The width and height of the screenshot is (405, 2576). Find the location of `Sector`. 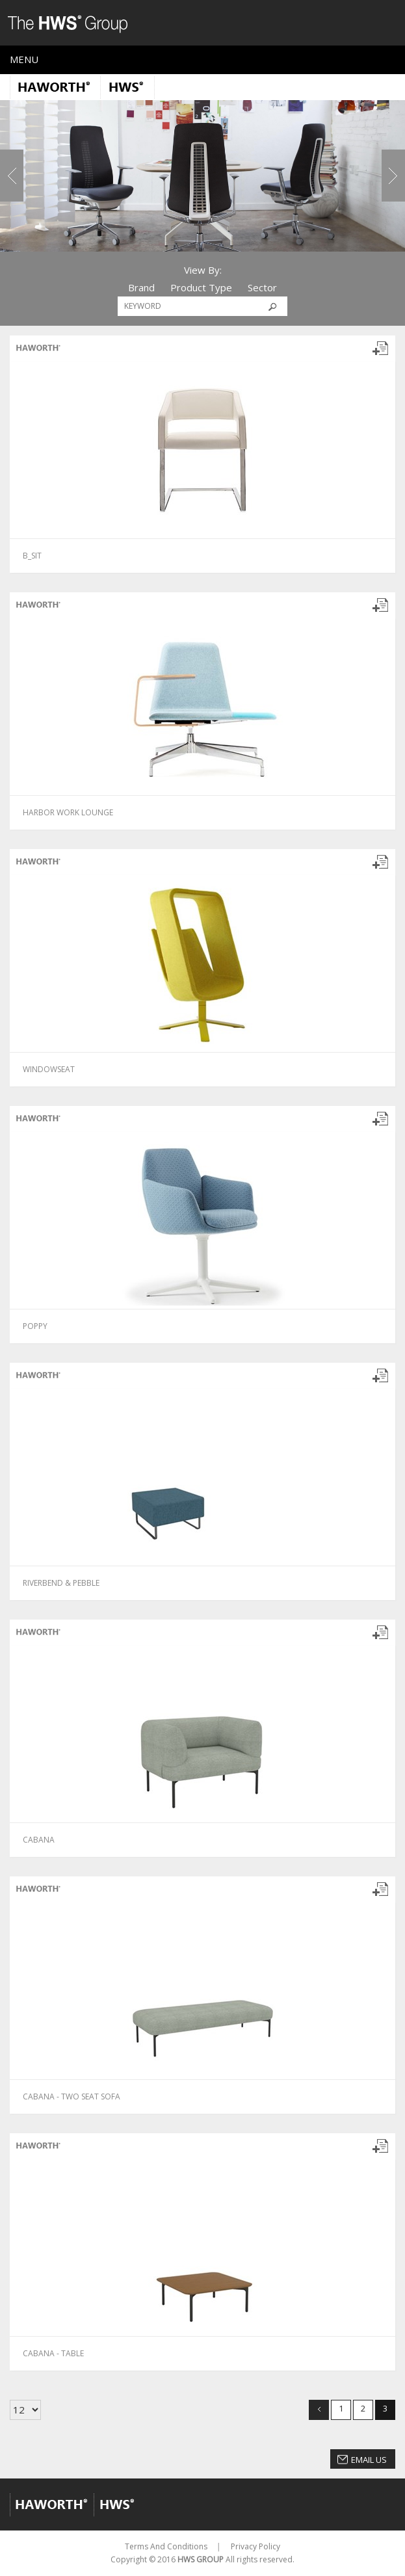

Sector is located at coordinates (262, 287).